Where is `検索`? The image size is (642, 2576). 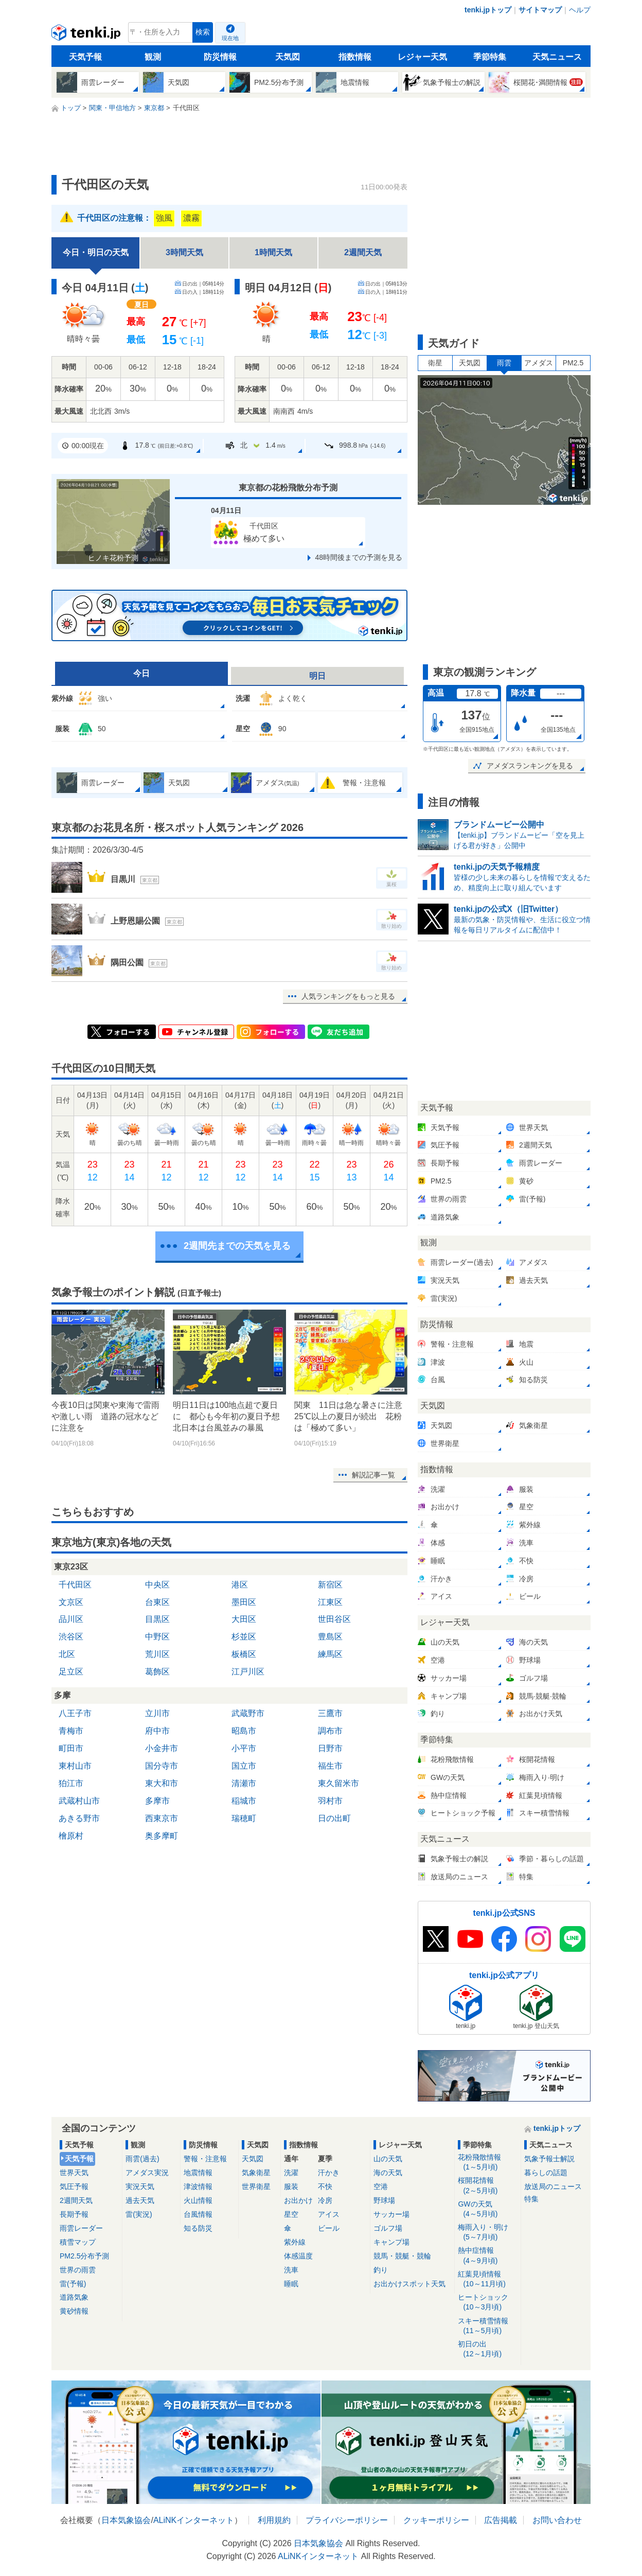
検索 is located at coordinates (202, 32).